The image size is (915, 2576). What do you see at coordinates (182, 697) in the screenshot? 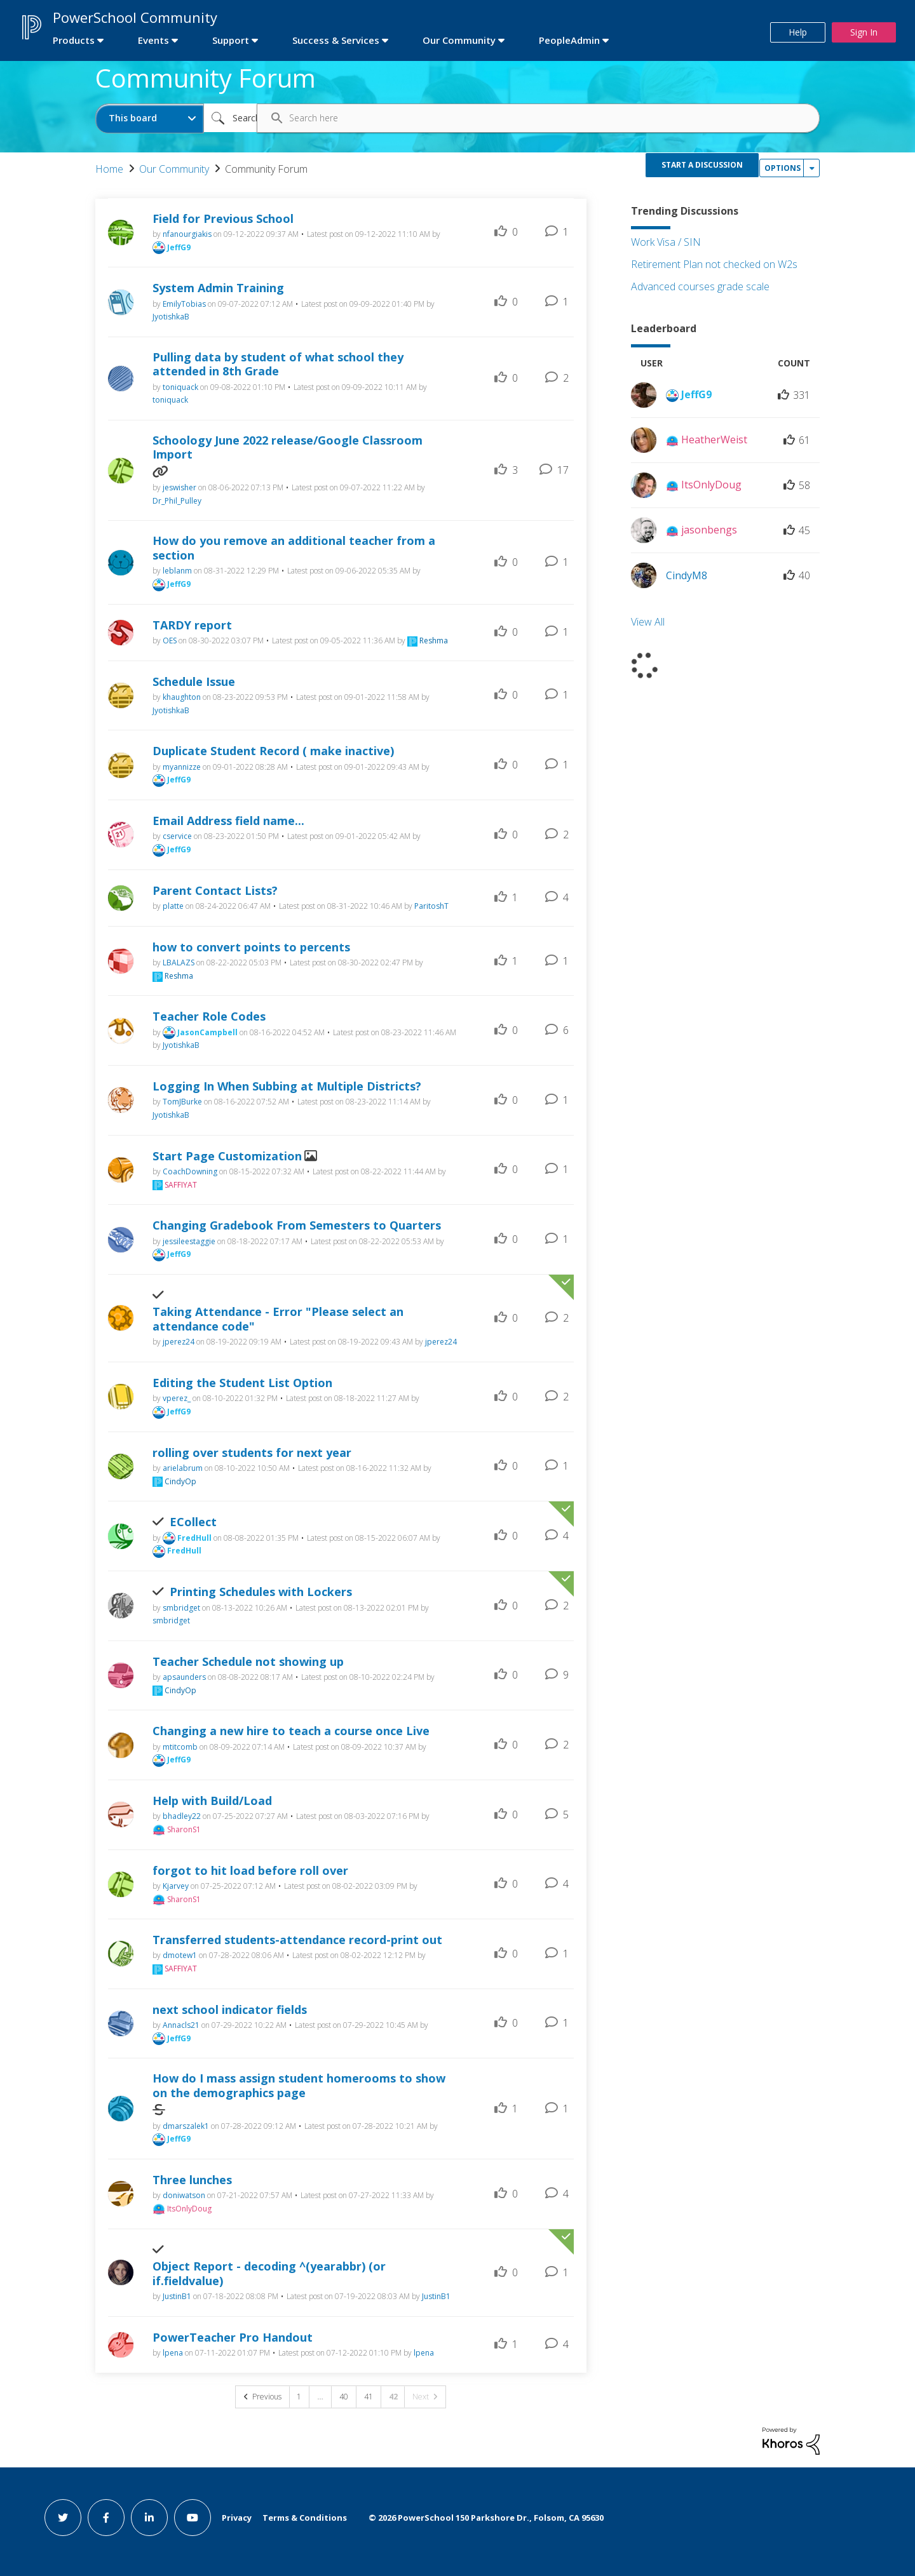
I see `[View Profile of khaughton]` at bounding box center [182, 697].